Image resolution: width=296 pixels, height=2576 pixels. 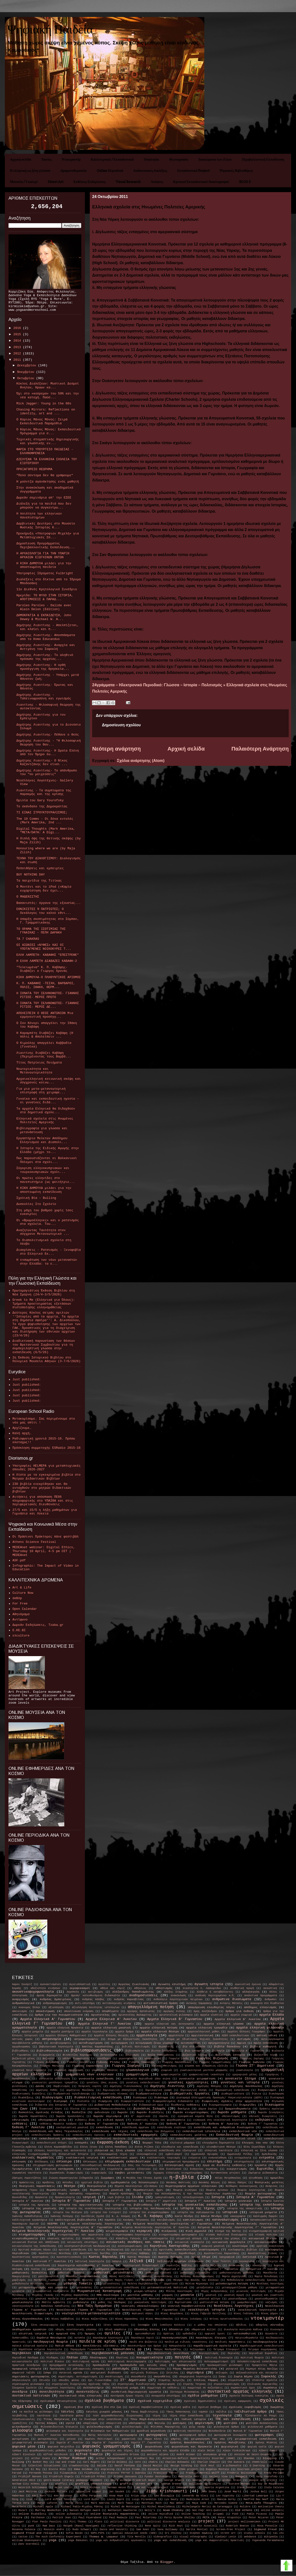 What do you see at coordinates (98, 2357) in the screenshot?
I see `Πλούταρχος` at bounding box center [98, 2357].